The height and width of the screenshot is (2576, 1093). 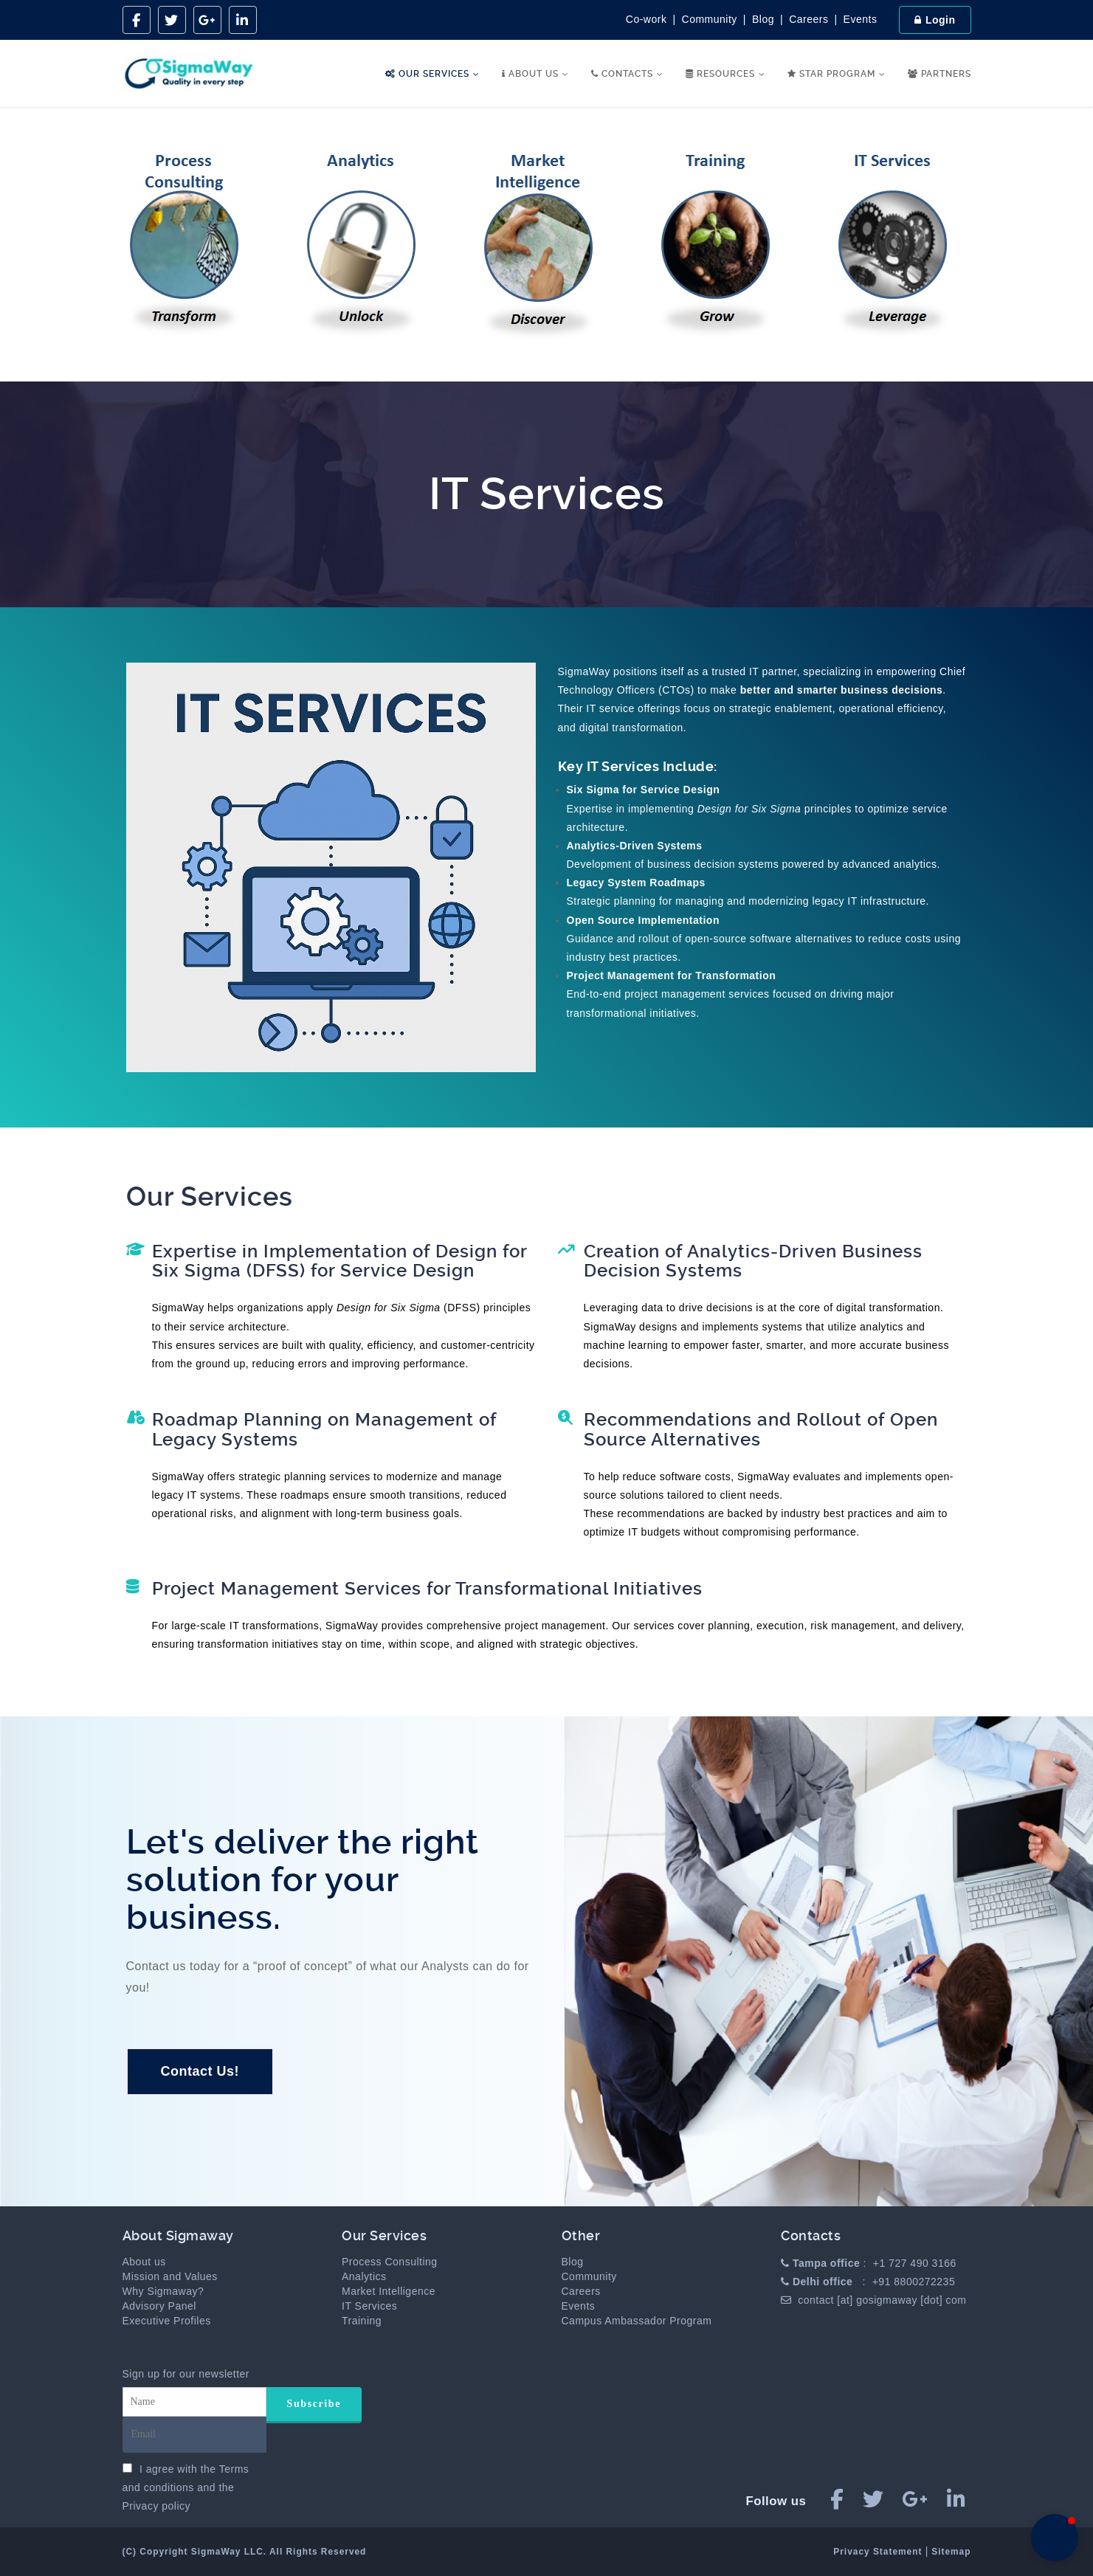 I want to click on (C) Copyright SigmaWay LLC. All Rights Reserved, so click(x=245, y=2551).